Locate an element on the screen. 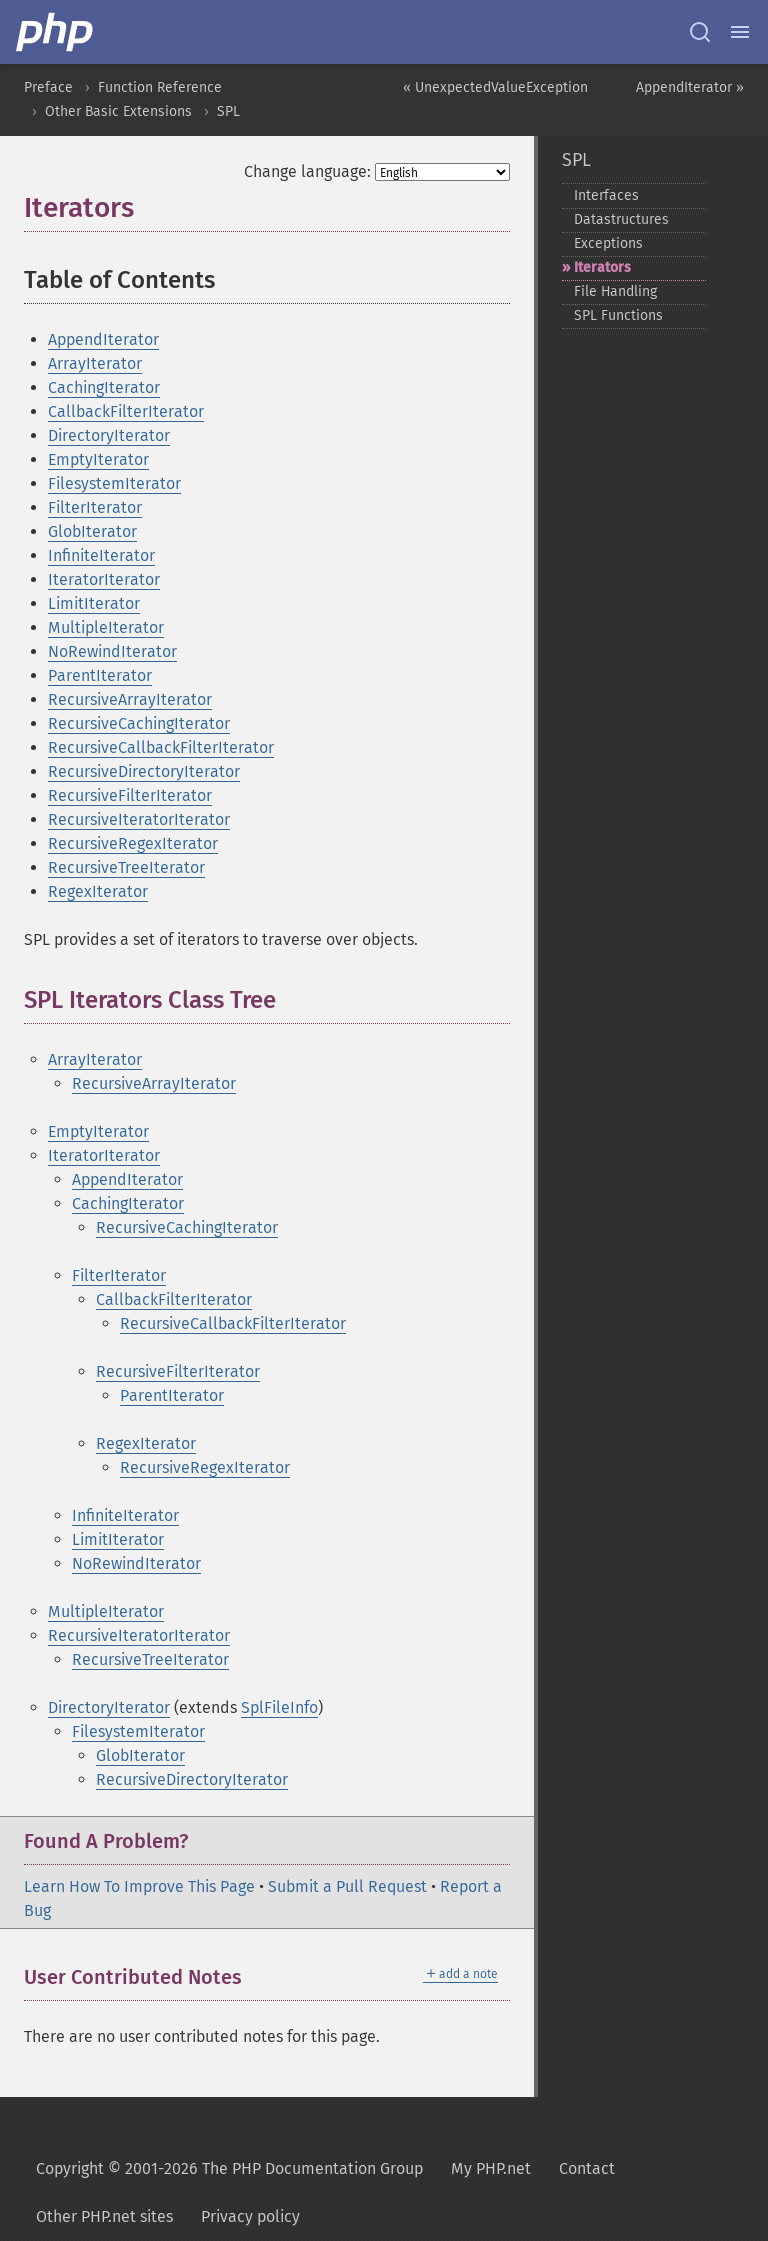 Image resolution: width=768 pixels, height=2241 pixels. Other PHP.net sites is located at coordinates (104, 2216).